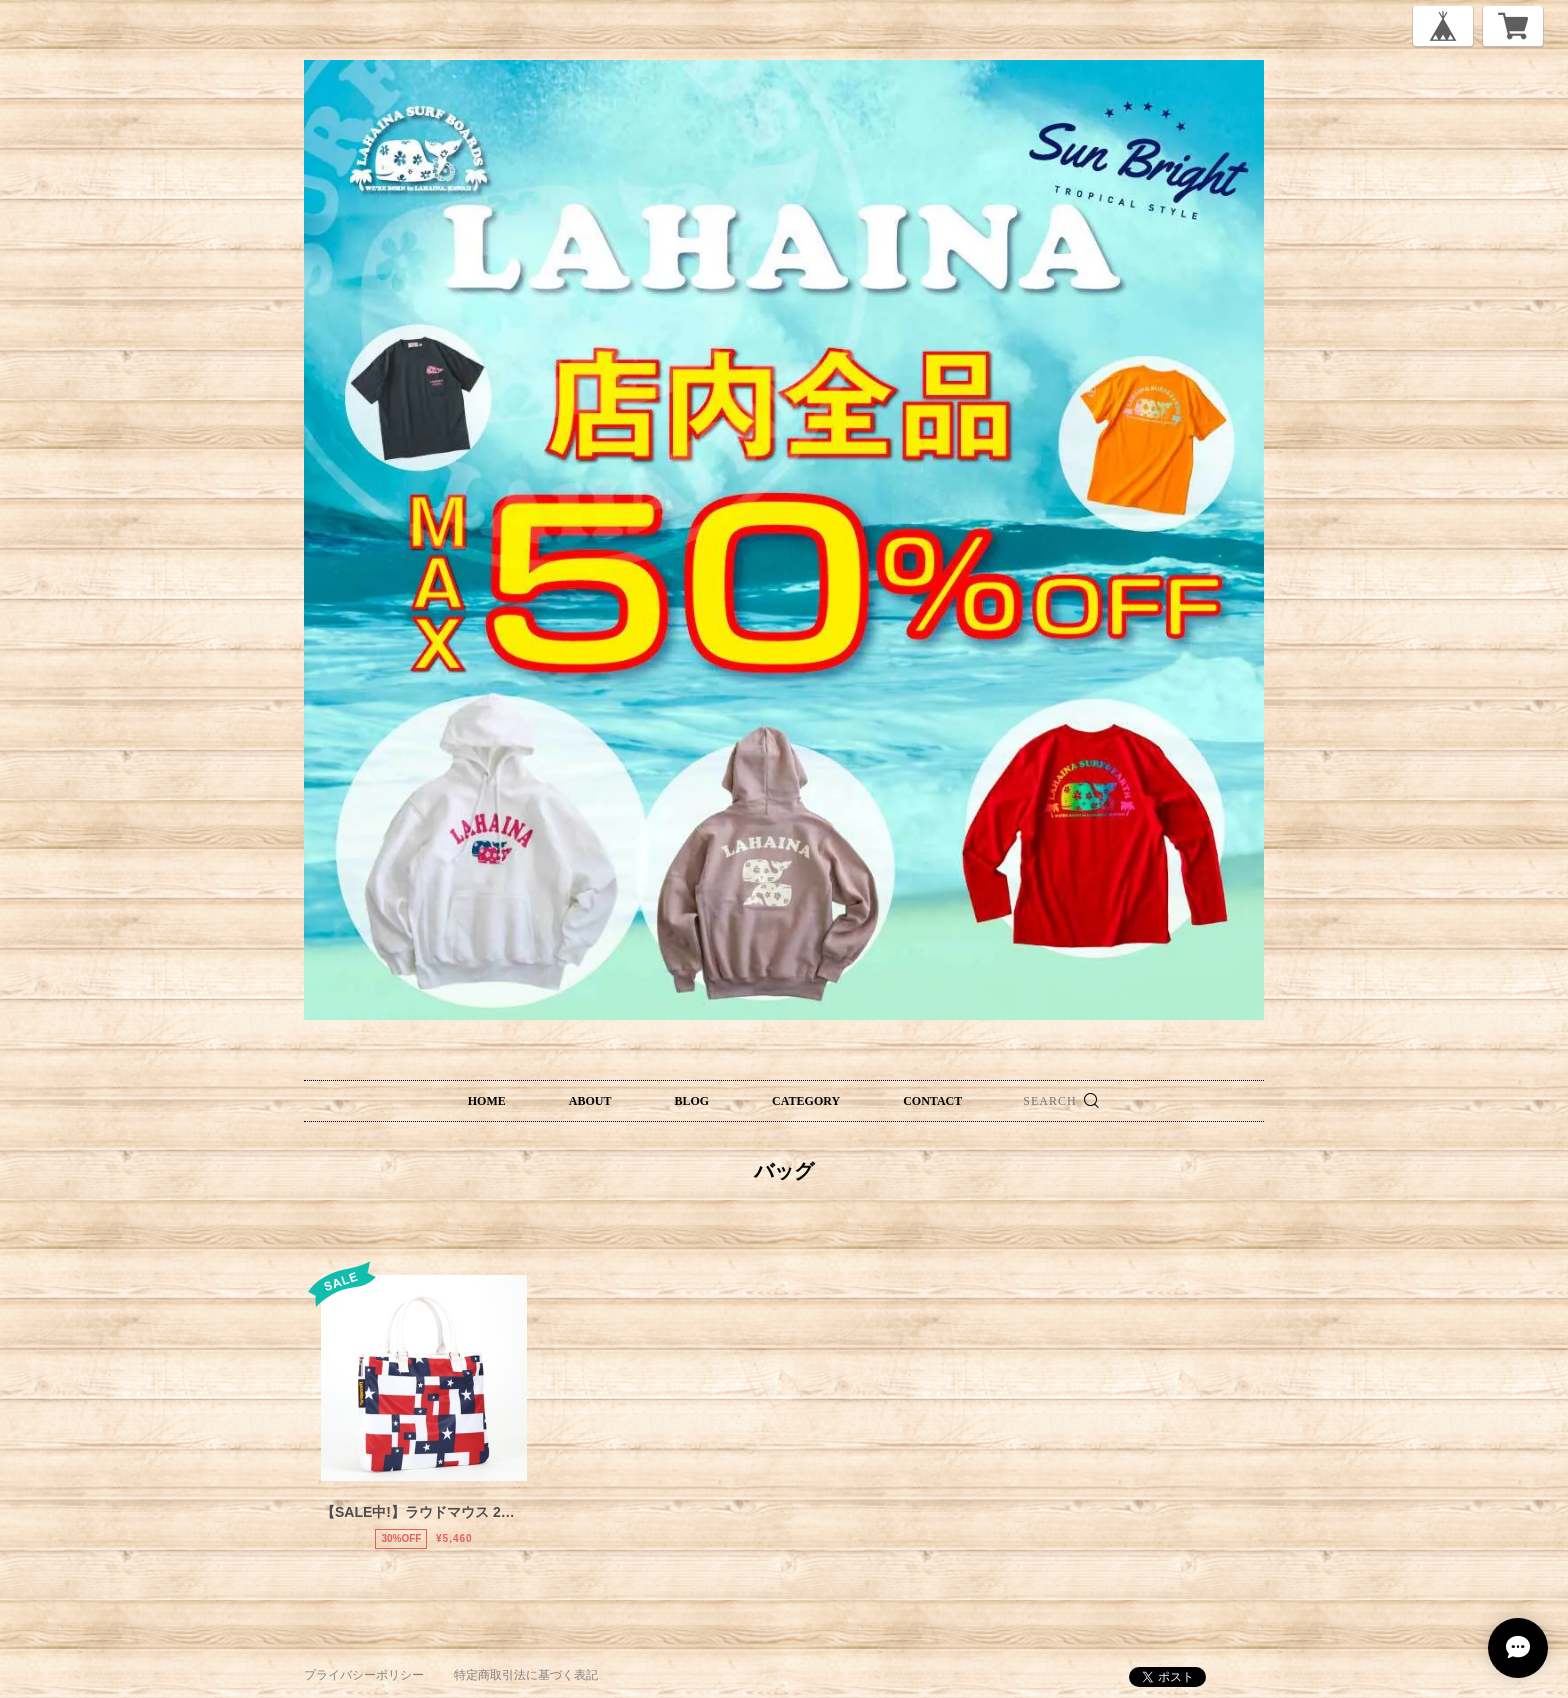 This screenshot has width=1568, height=1698. What do you see at coordinates (364, 1675) in the screenshot?
I see `プライバシーポリシー` at bounding box center [364, 1675].